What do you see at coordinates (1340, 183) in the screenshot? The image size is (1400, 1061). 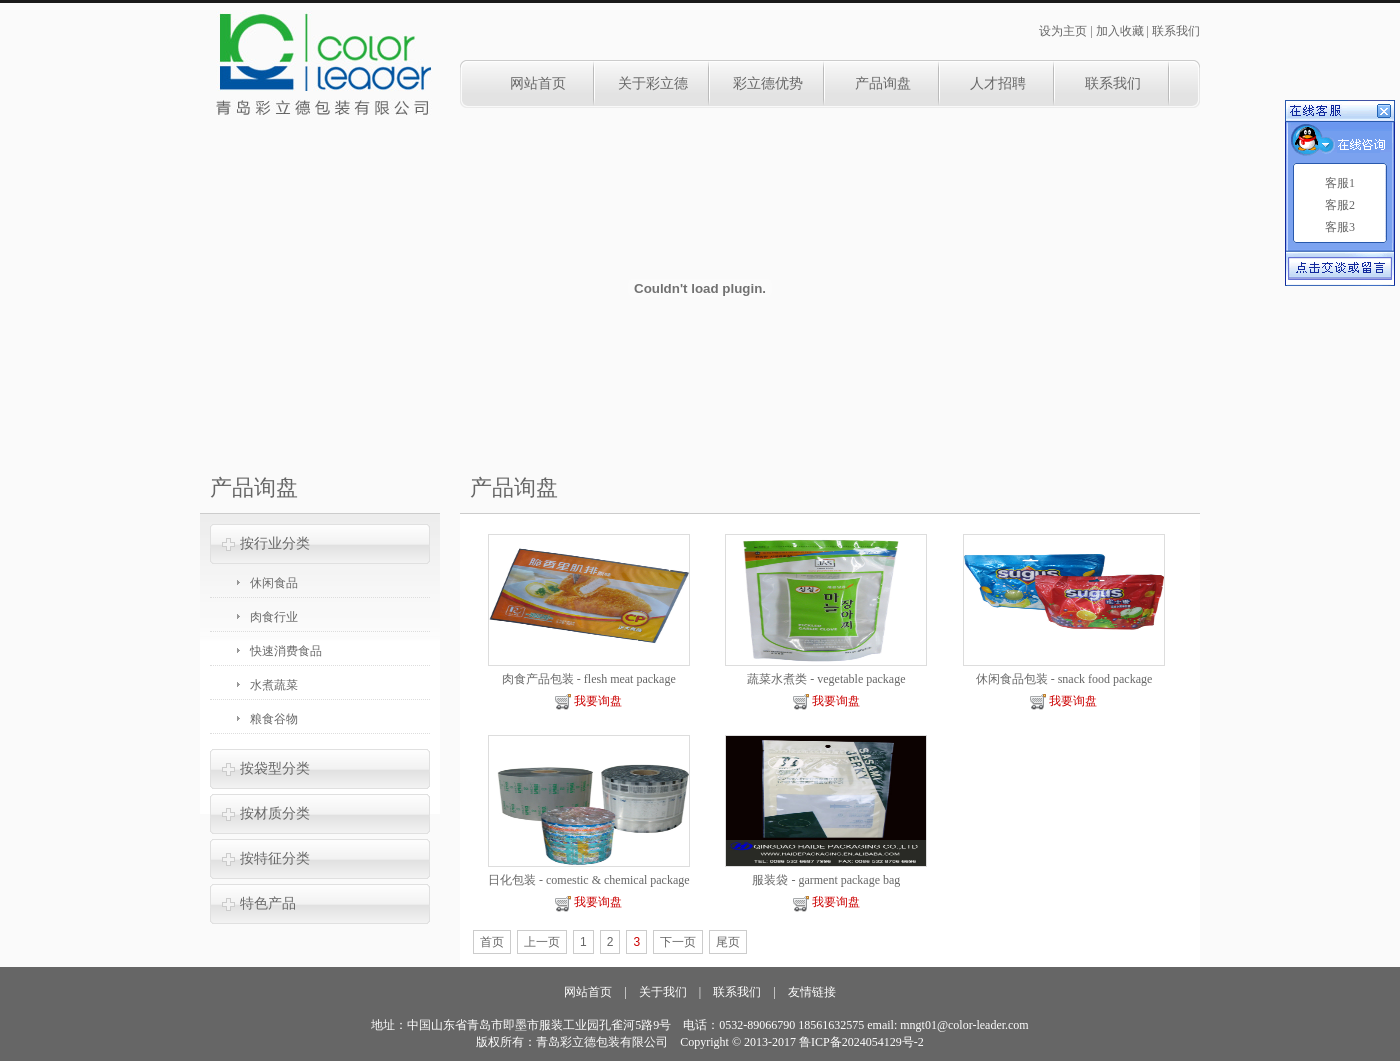 I see `客服1` at bounding box center [1340, 183].